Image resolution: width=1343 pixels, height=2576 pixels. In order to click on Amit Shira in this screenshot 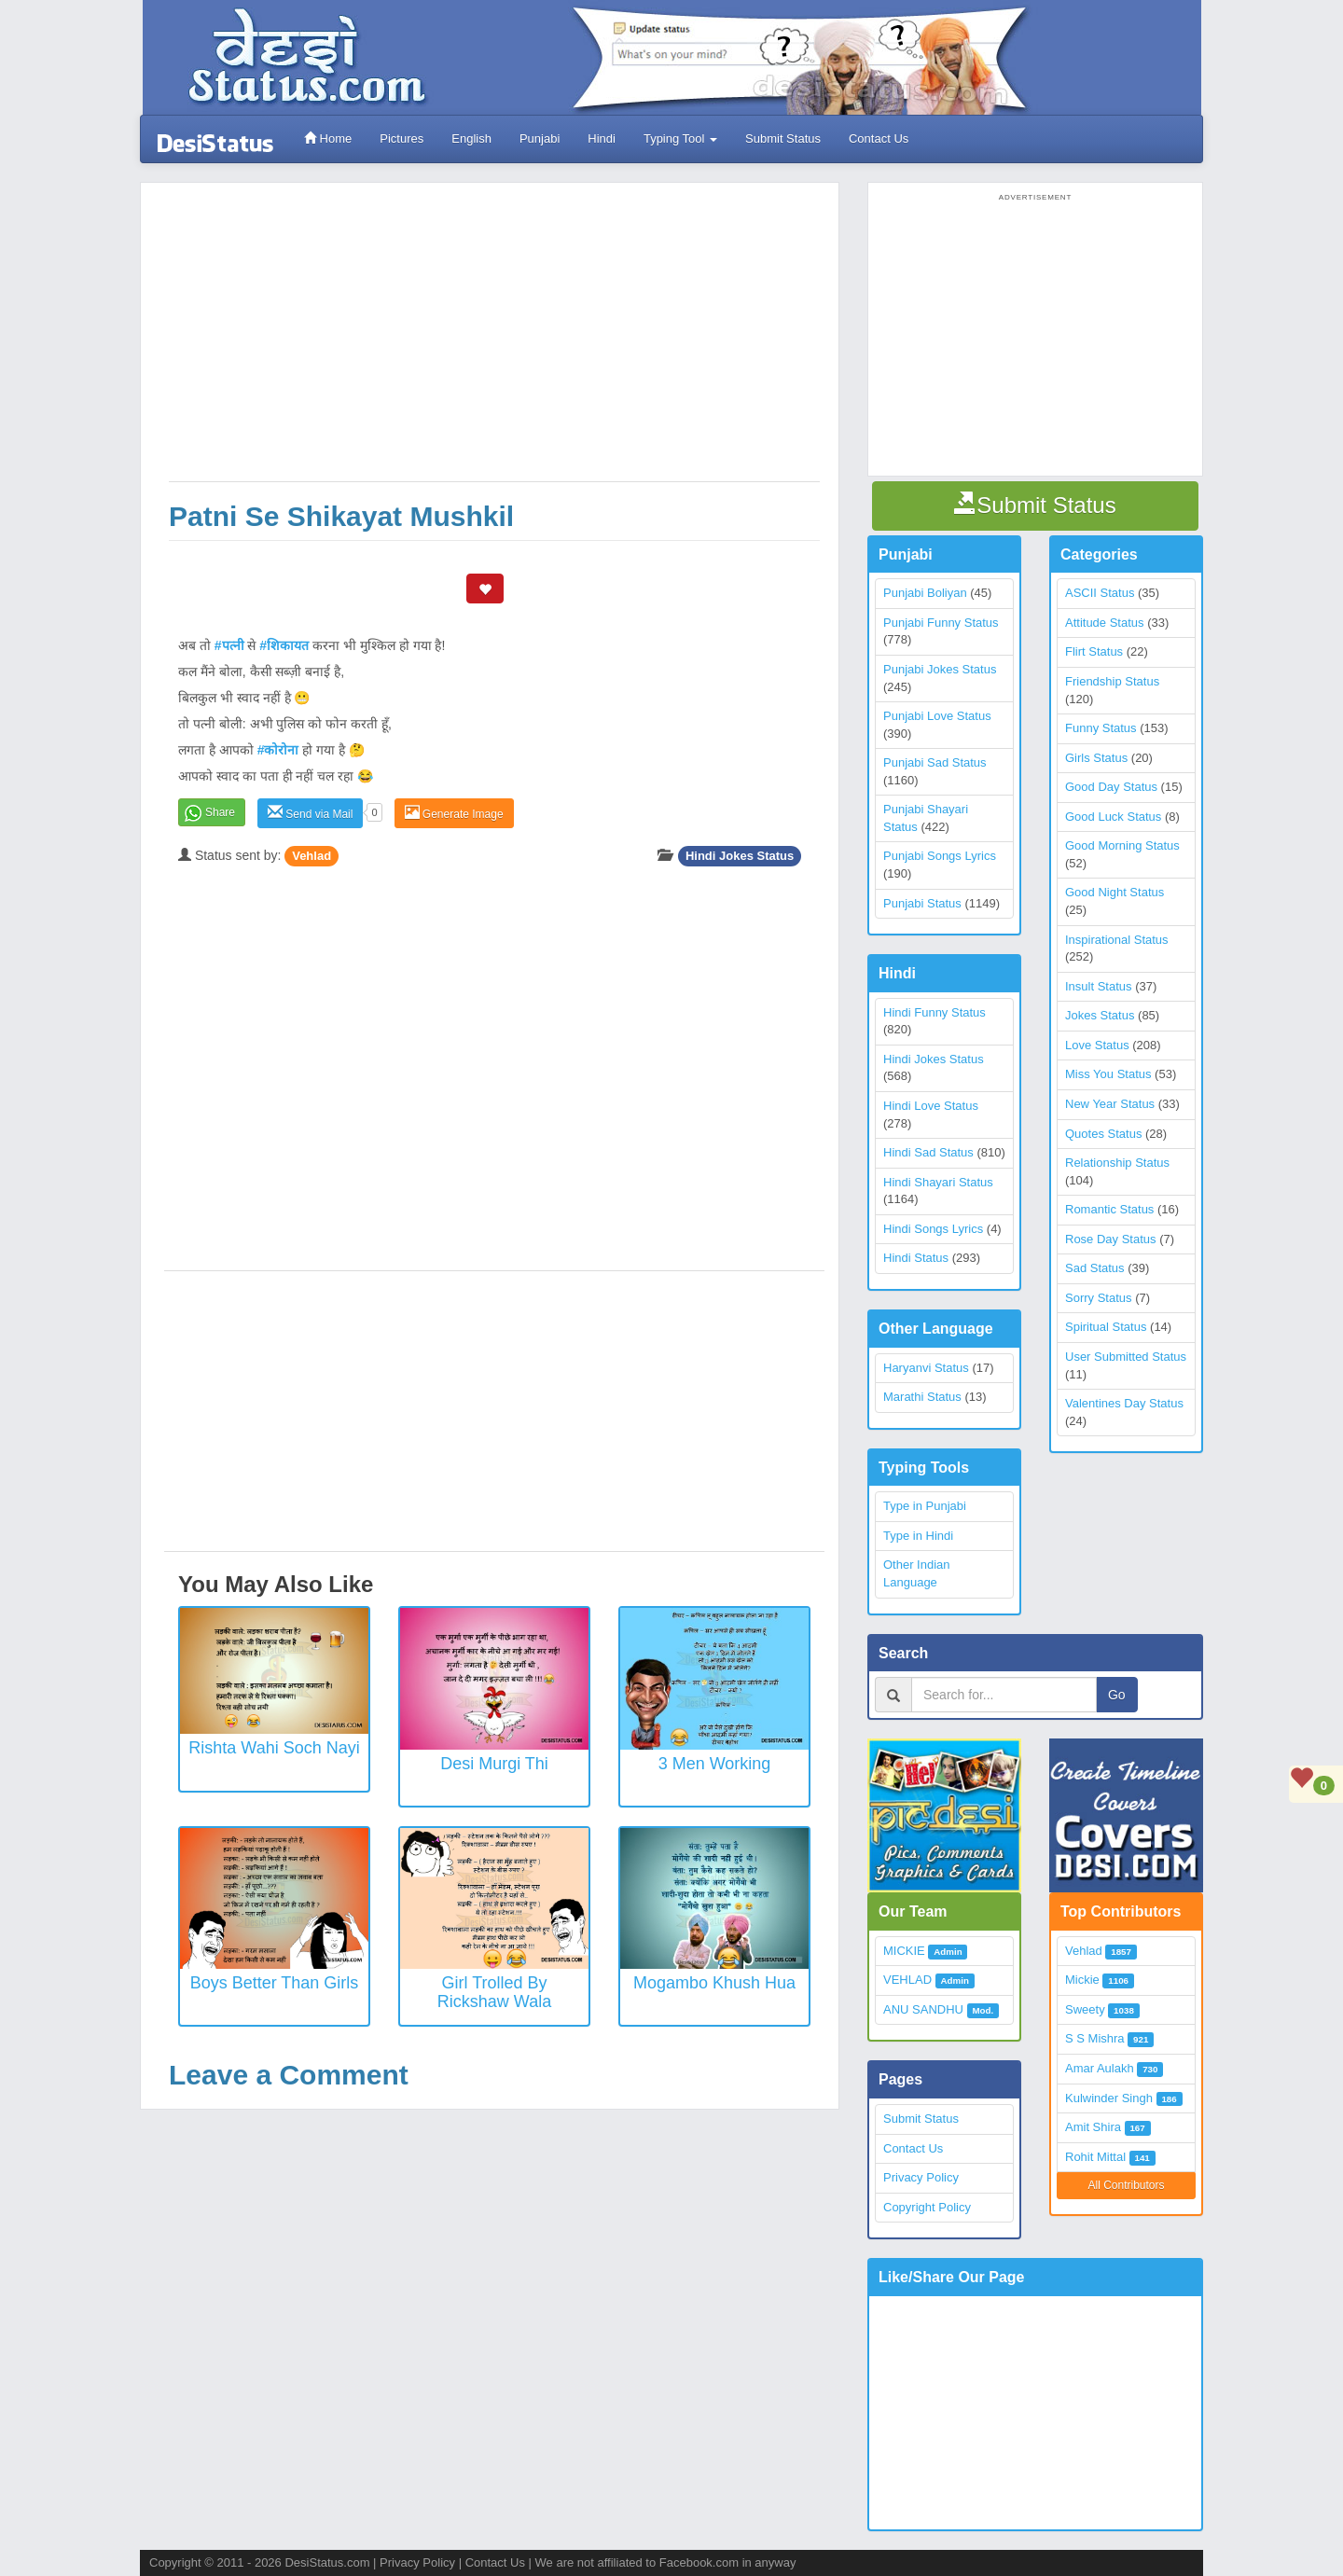, I will do `click(1093, 2127)`.